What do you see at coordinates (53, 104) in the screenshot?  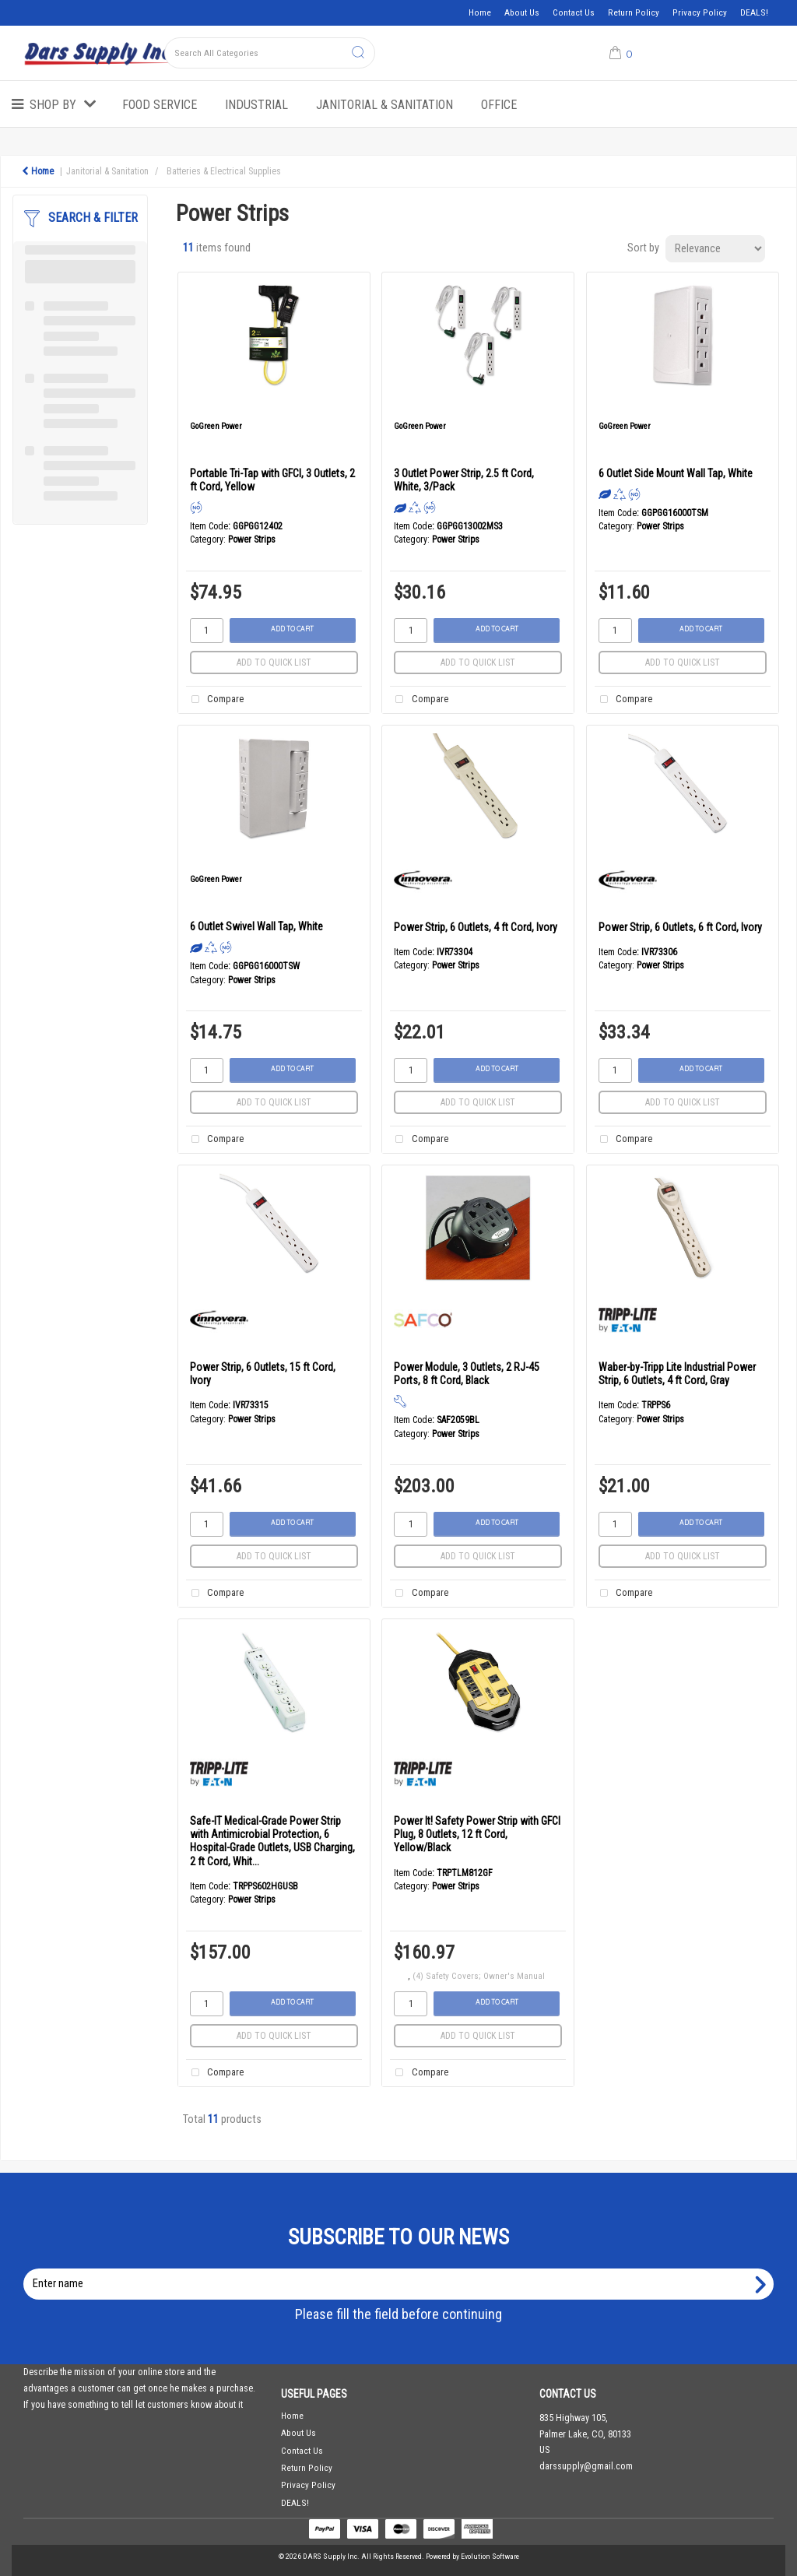 I see `Shop by` at bounding box center [53, 104].